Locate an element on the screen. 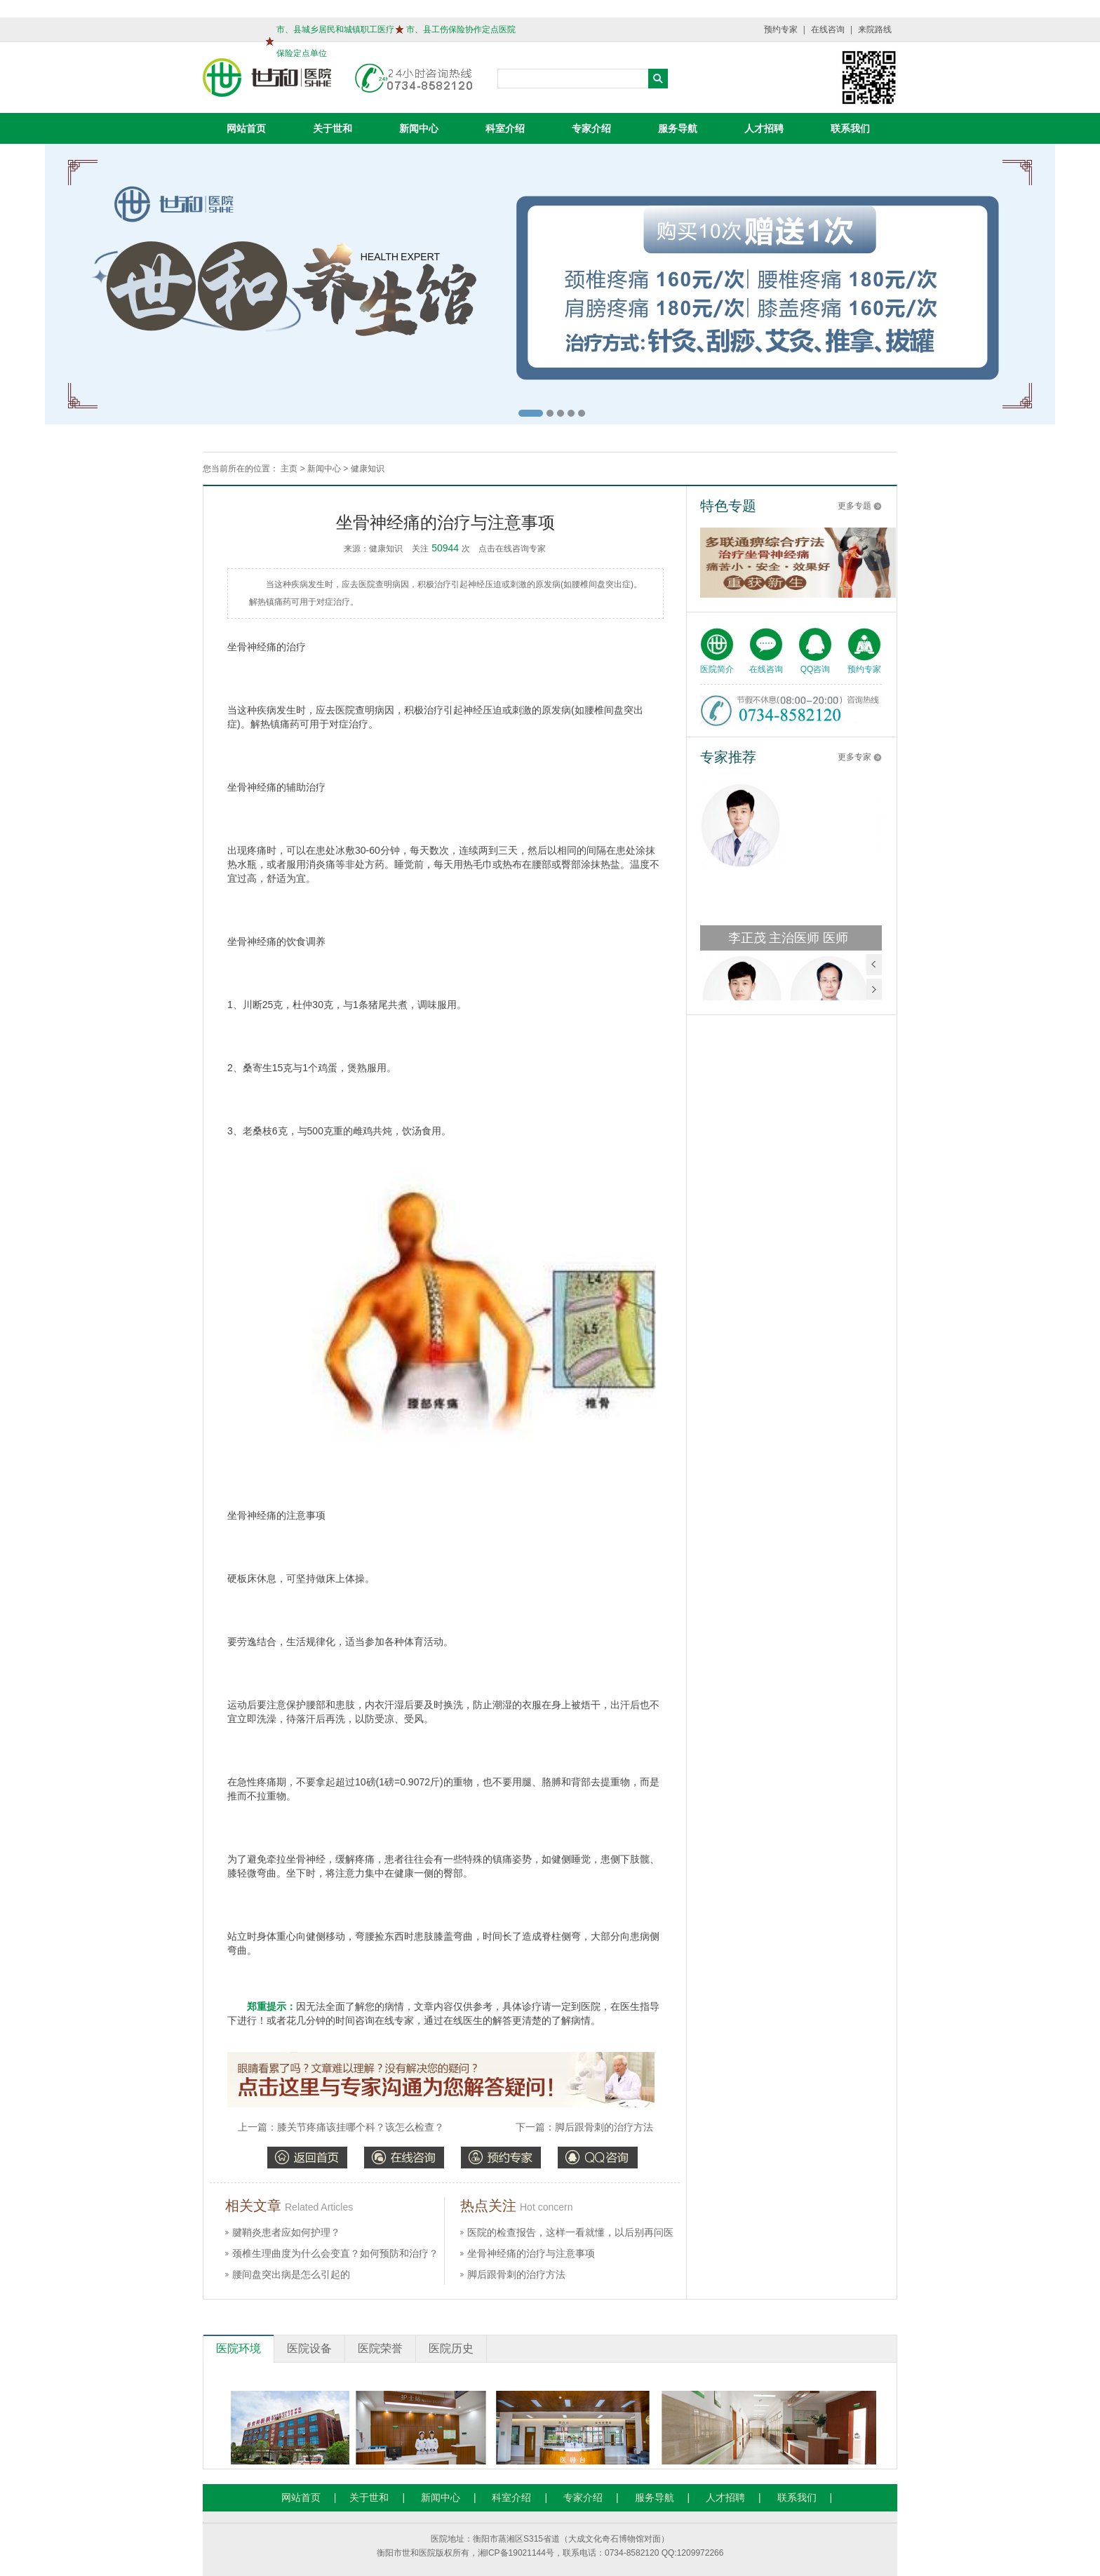 The width and height of the screenshot is (1100, 2576). 网站首页 is located at coordinates (246, 128).